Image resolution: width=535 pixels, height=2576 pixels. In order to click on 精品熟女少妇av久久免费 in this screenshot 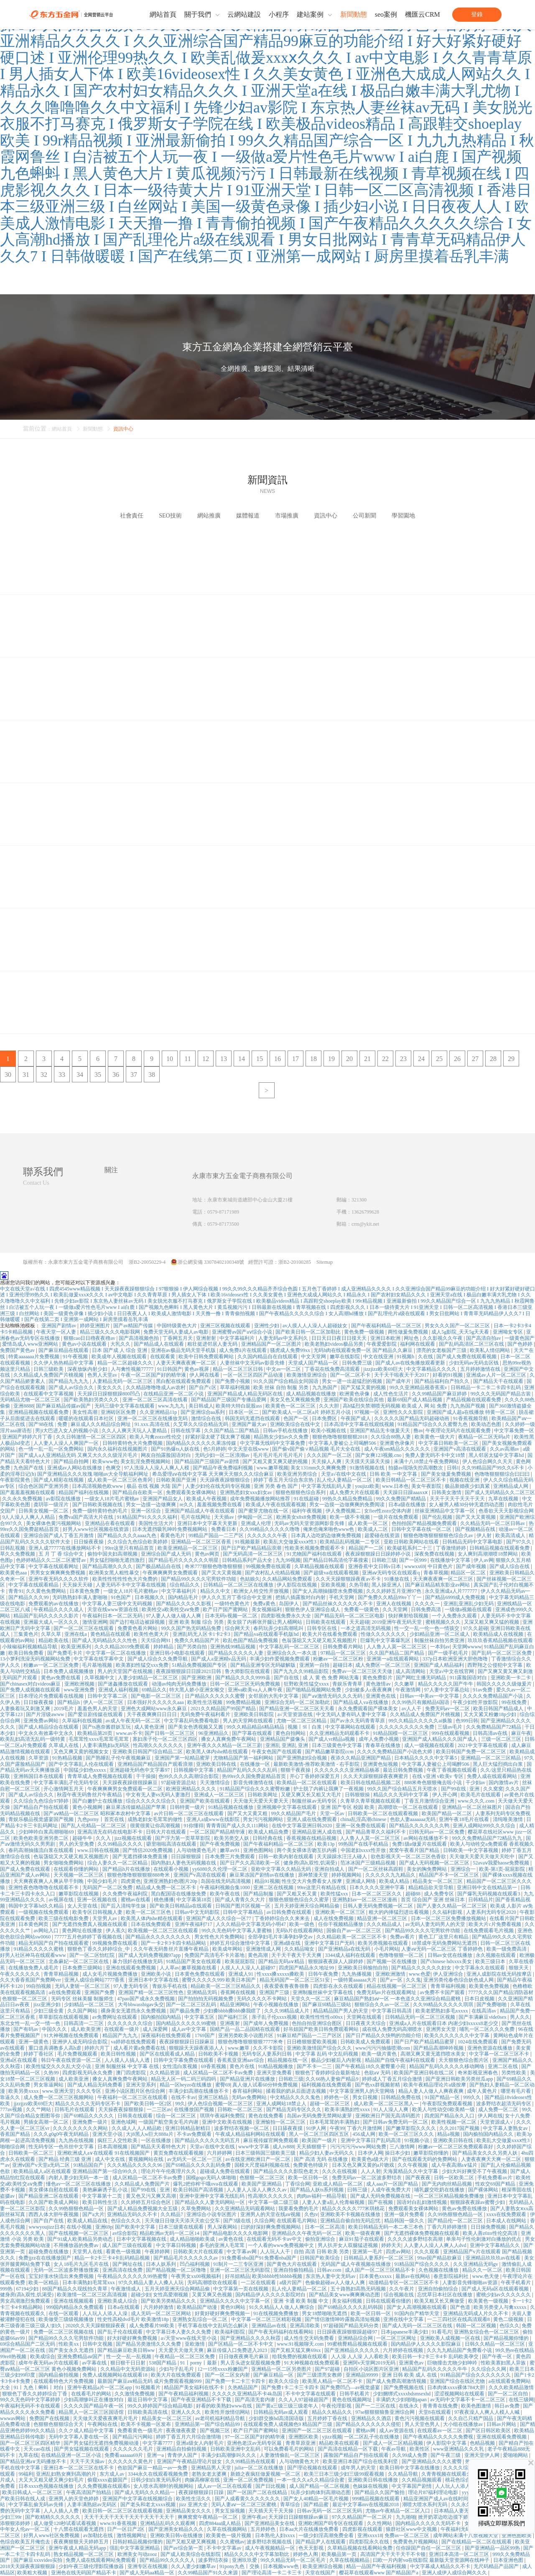, I will do `click(282, 1437)`.